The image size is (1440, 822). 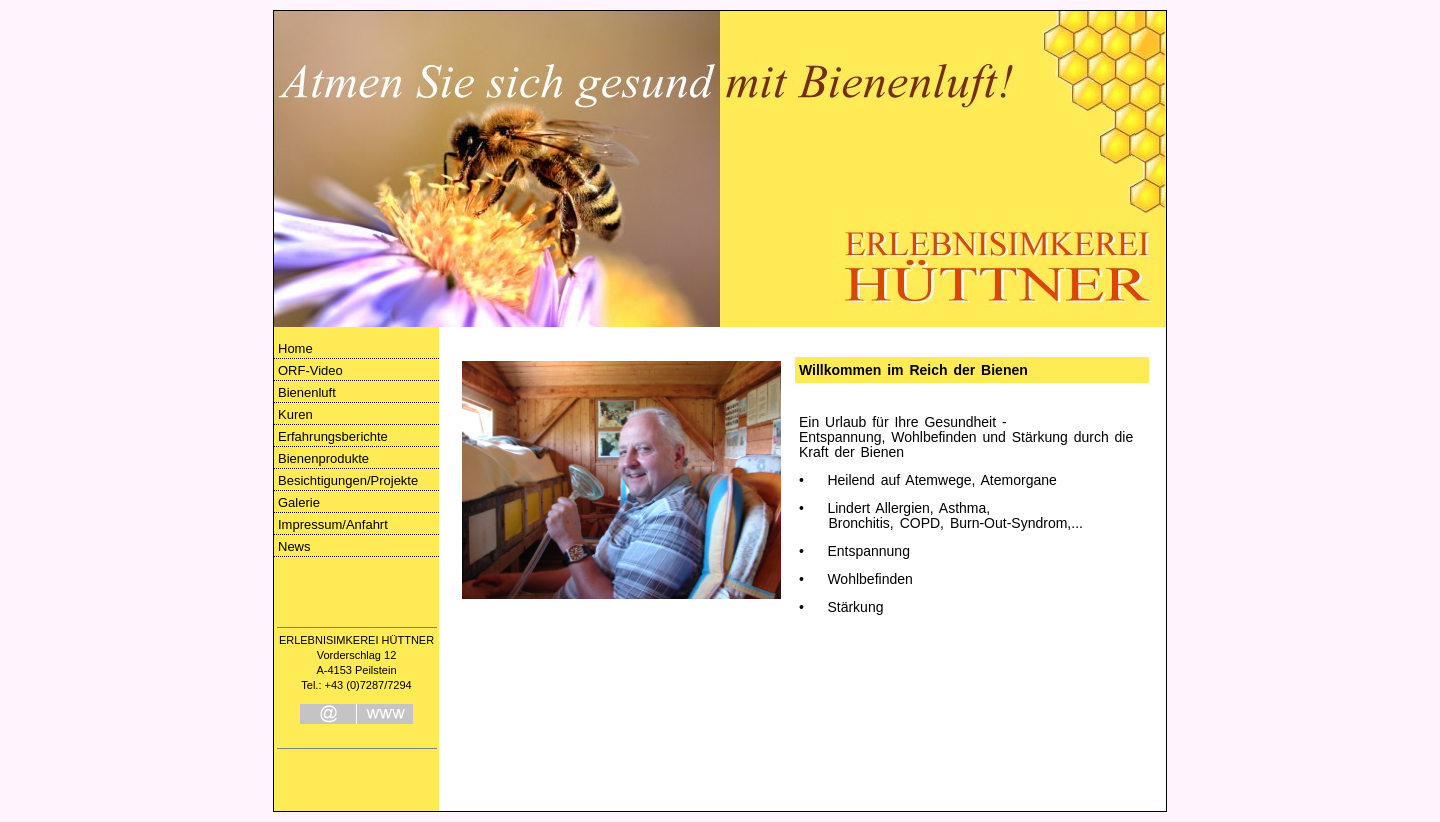 What do you see at coordinates (299, 502) in the screenshot?
I see `Galerie` at bounding box center [299, 502].